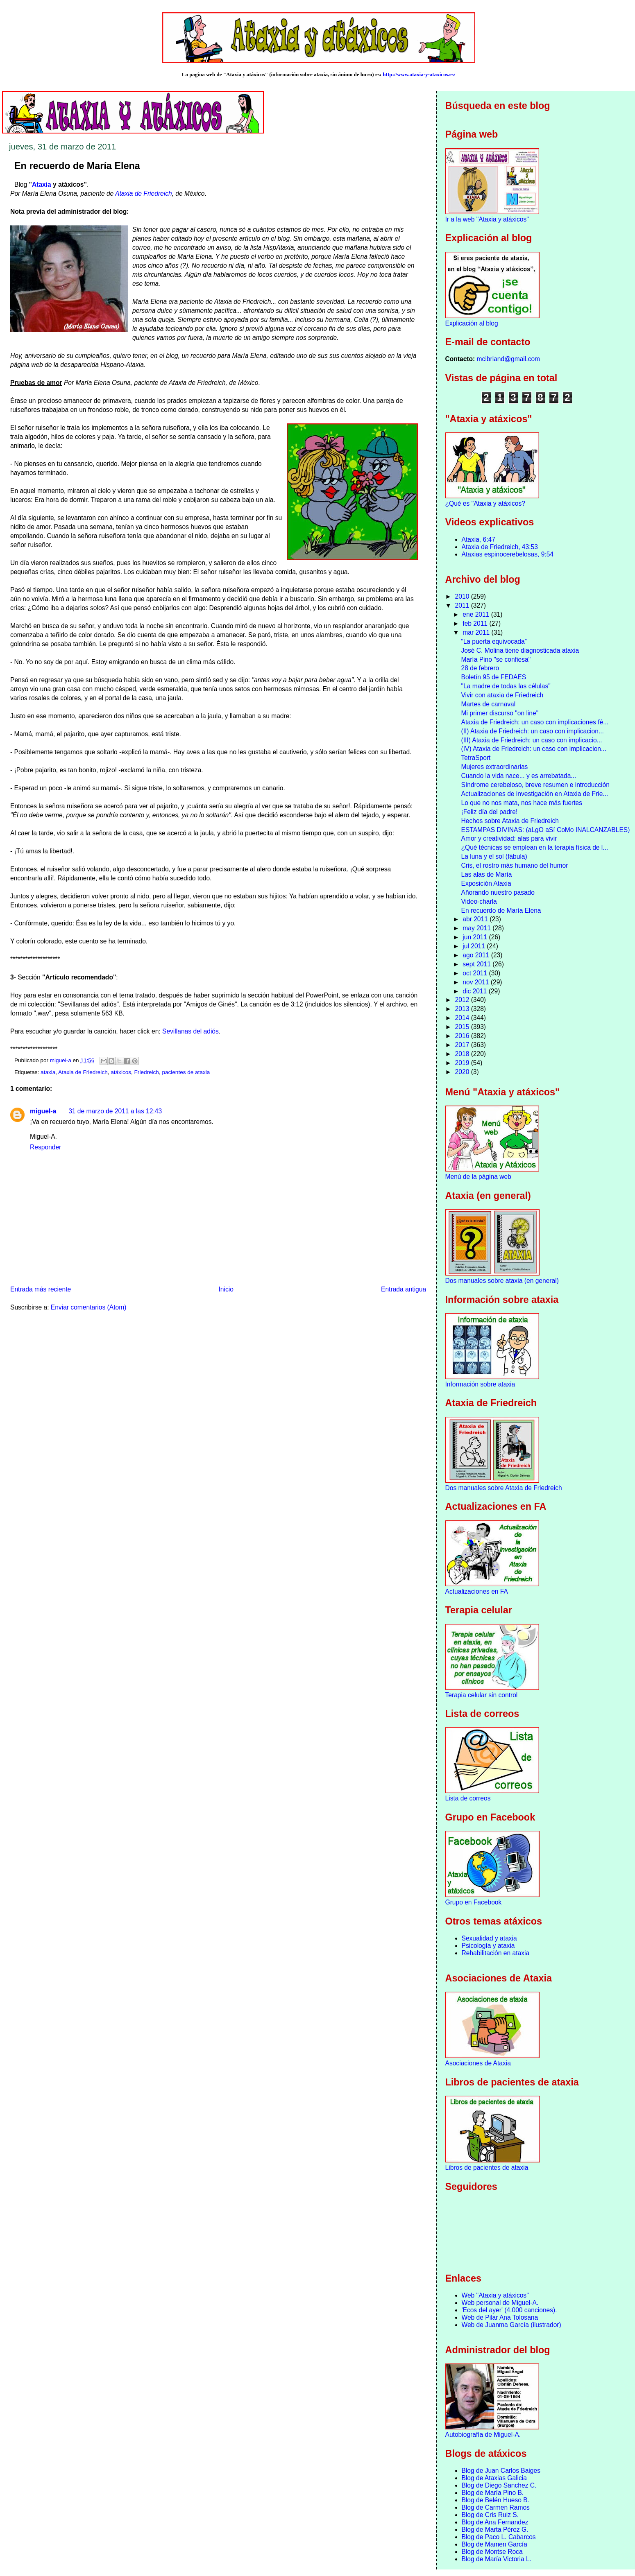 The image size is (635, 2576). What do you see at coordinates (521, 802) in the screenshot?
I see `Lo que no nos mata, nos hace más fuertes` at bounding box center [521, 802].